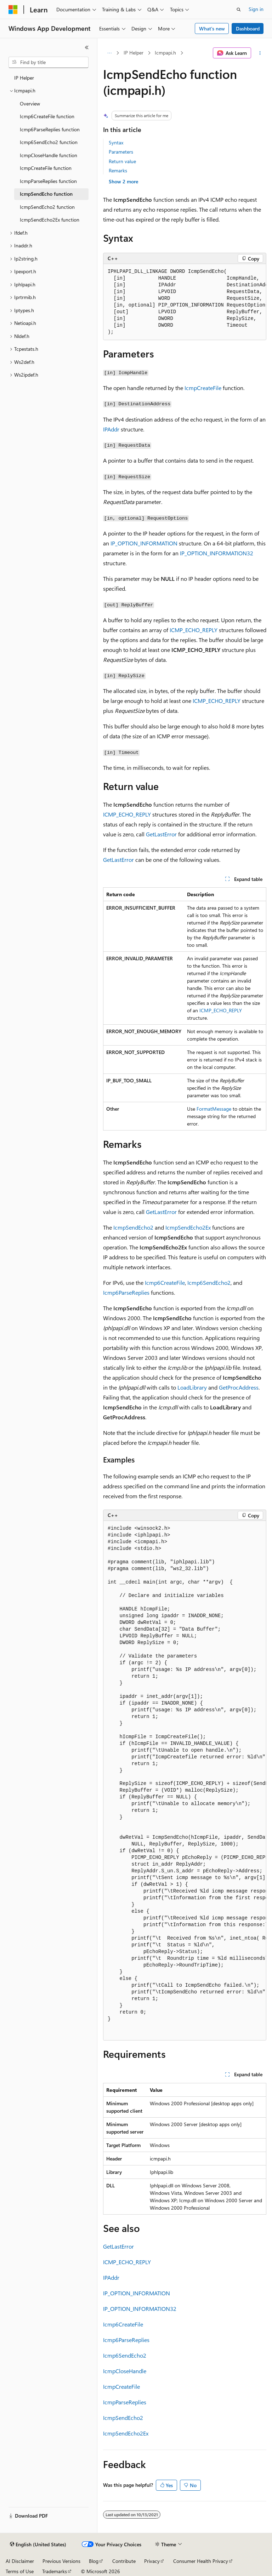  I want to click on [group], so click(184, 302).